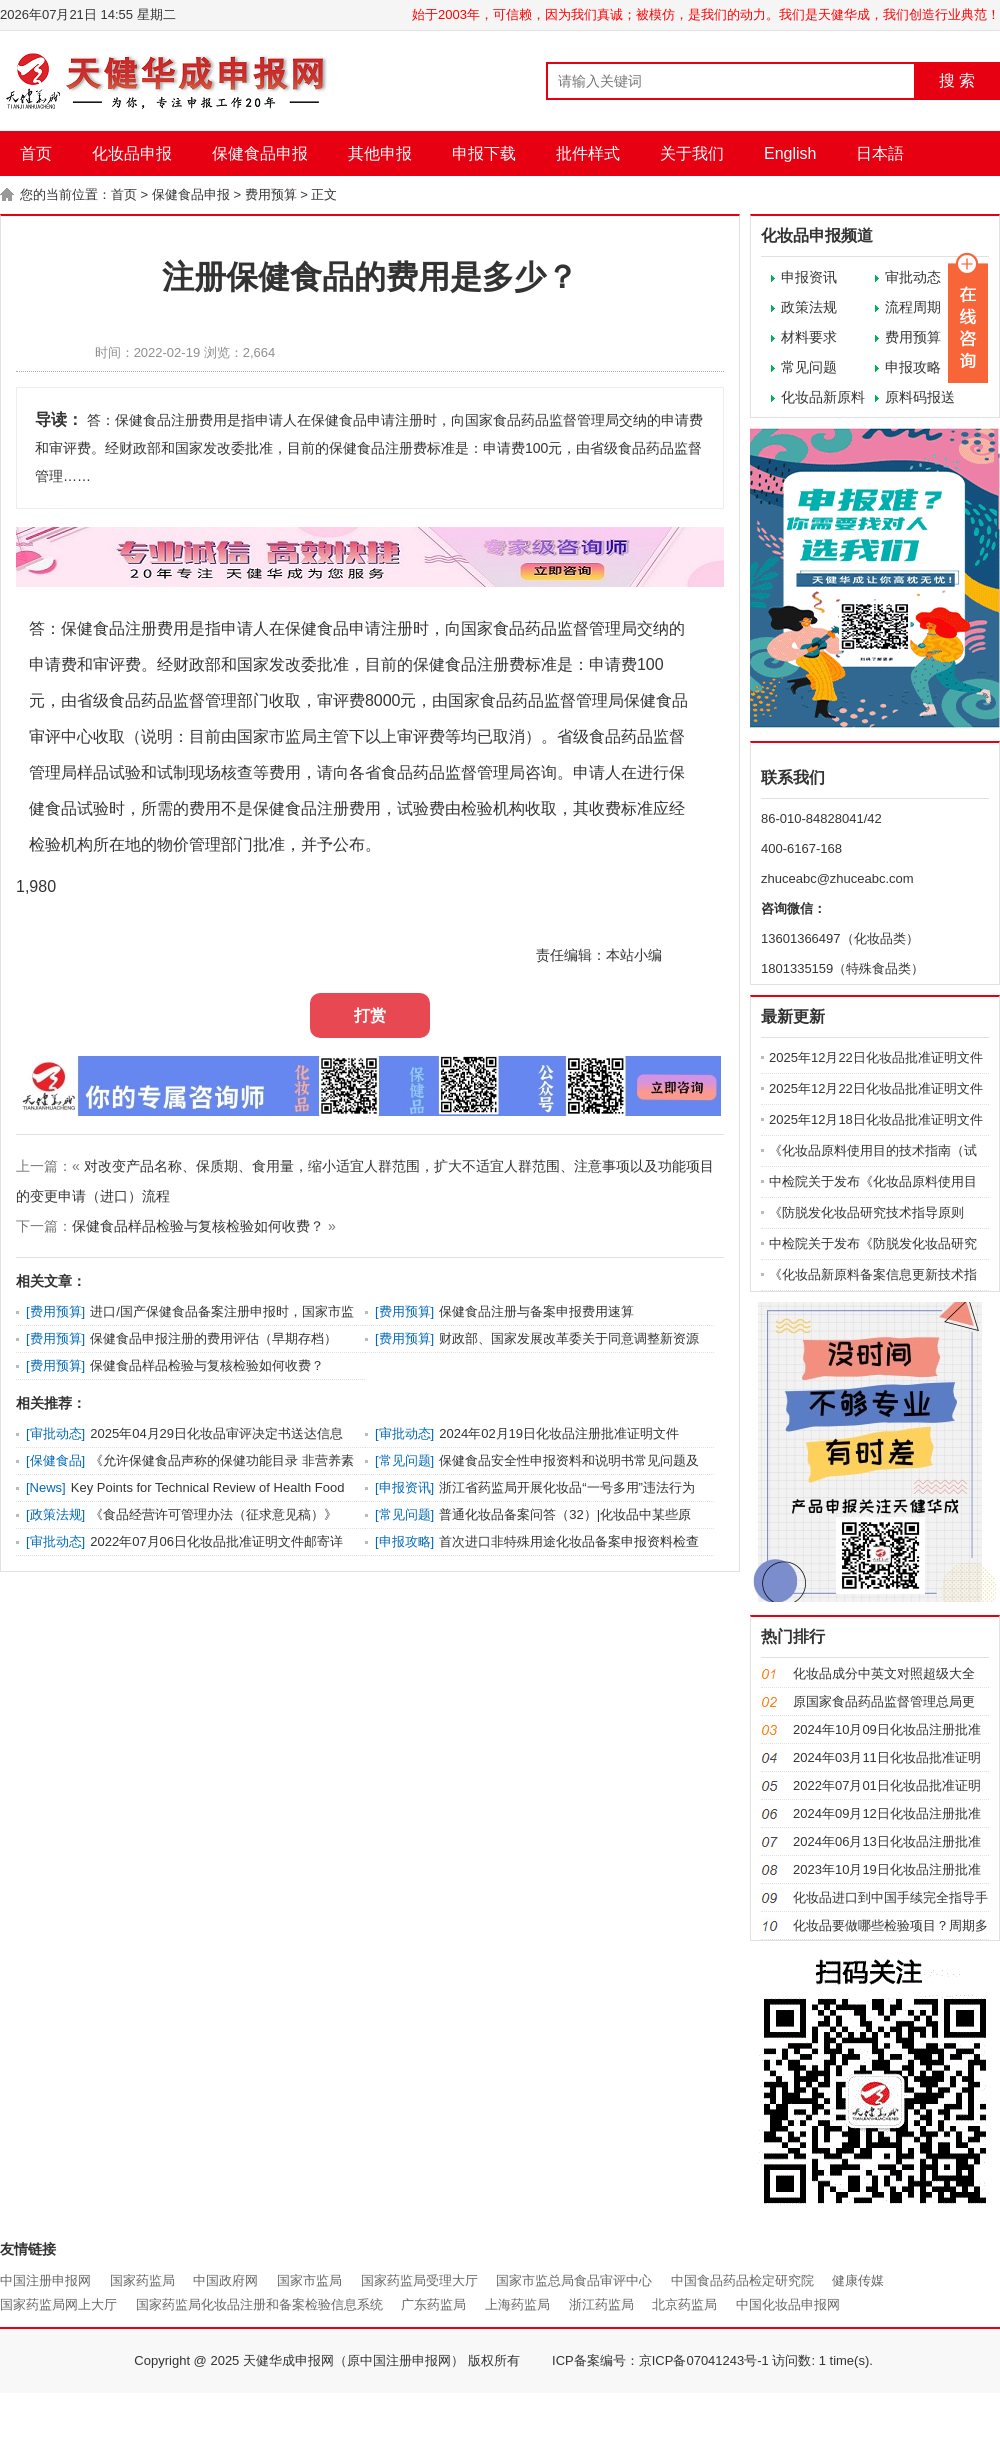  I want to click on 保健食品申报, so click(260, 153).